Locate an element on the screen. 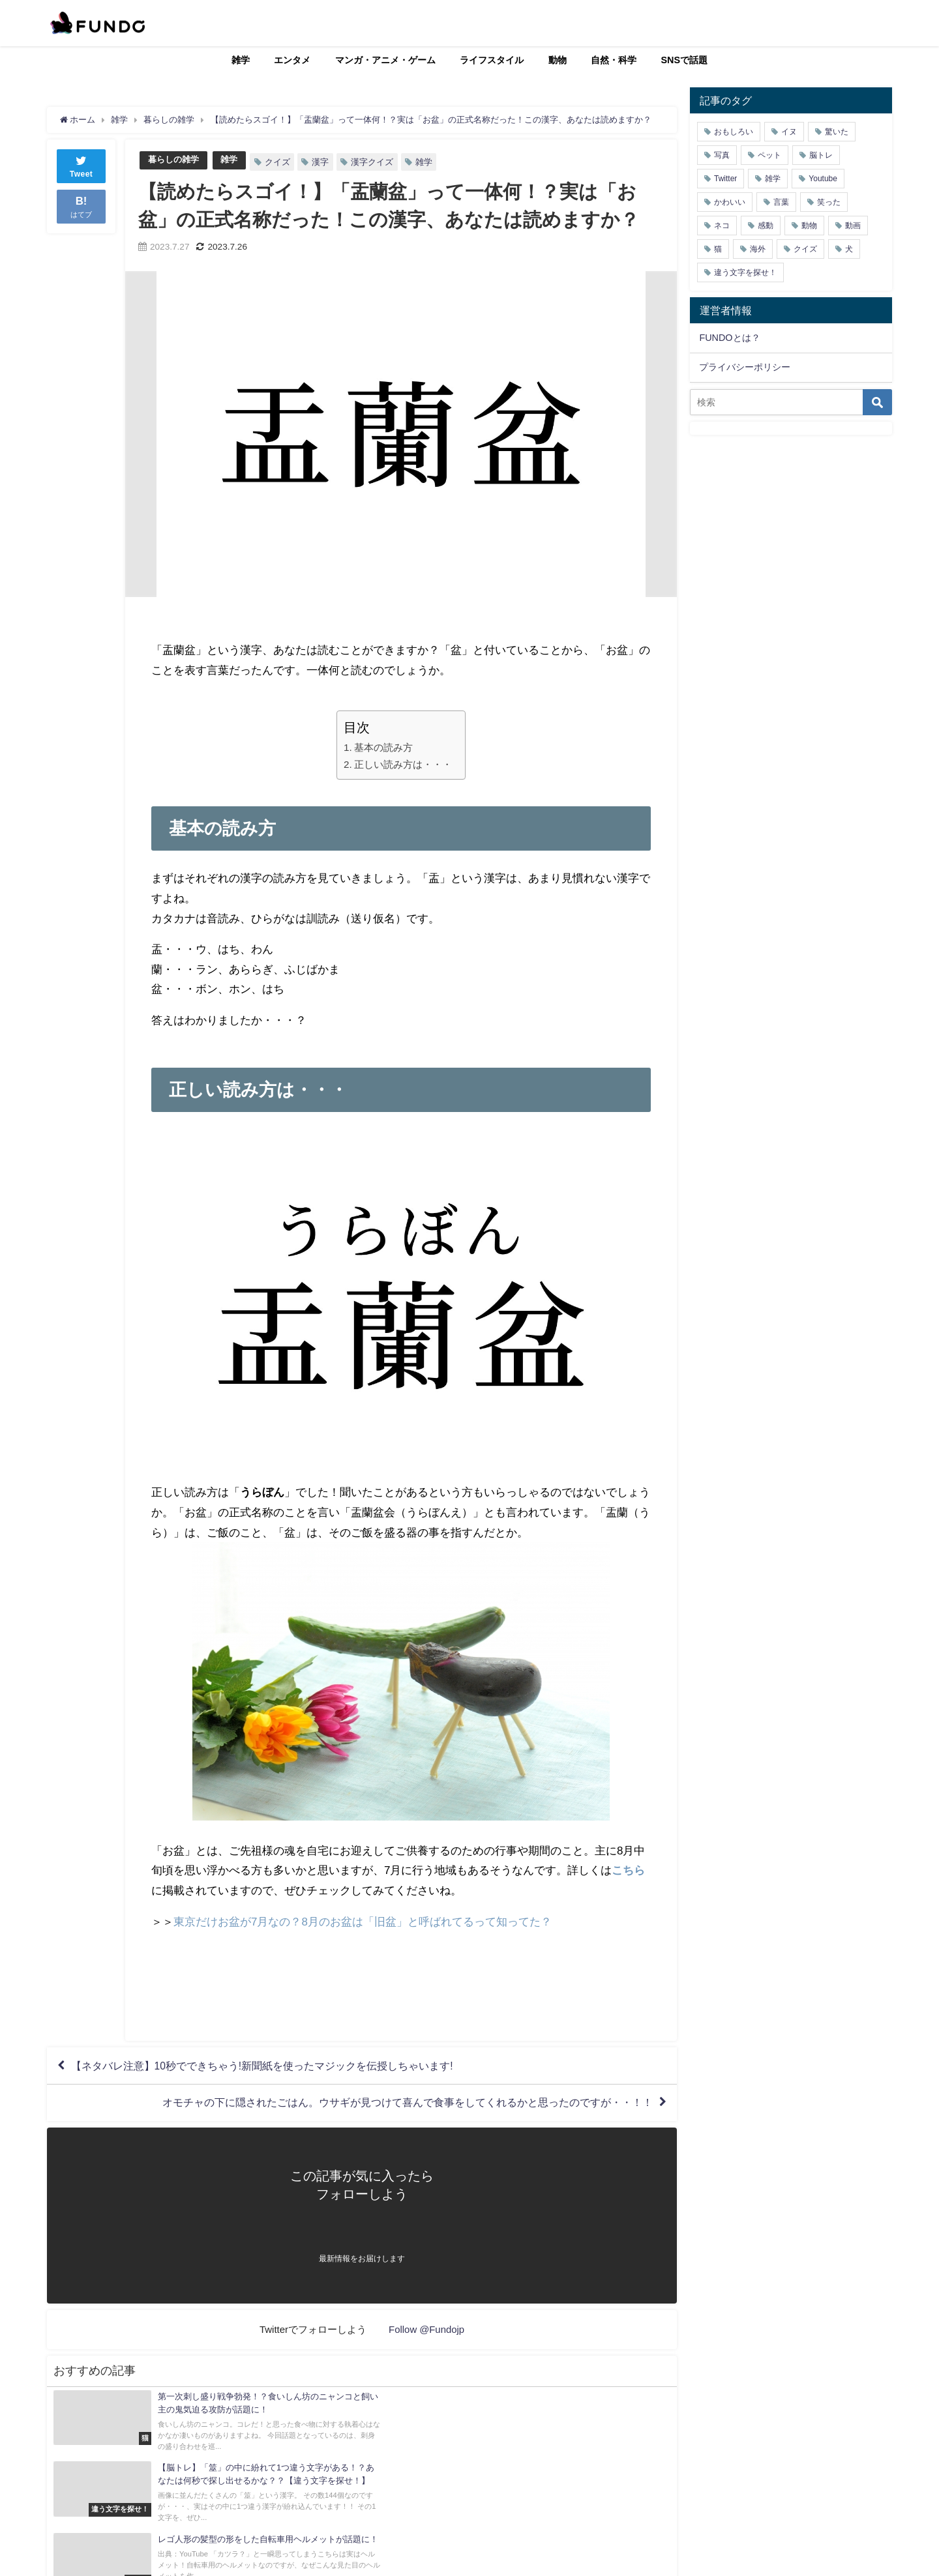 Image resolution: width=939 pixels, height=2576 pixels. 正しい読み方は・・・ is located at coordinates (403, 764).